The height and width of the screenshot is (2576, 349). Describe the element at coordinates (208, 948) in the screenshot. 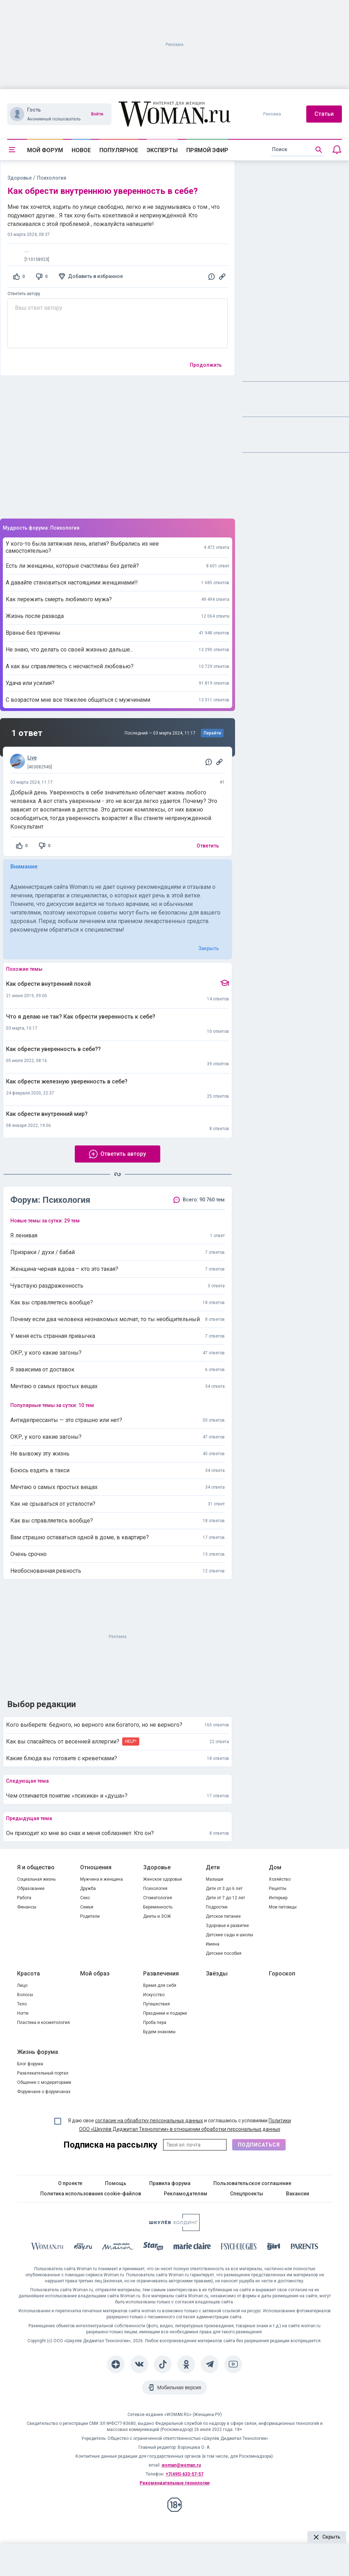

I see `Закрыть` at that location.